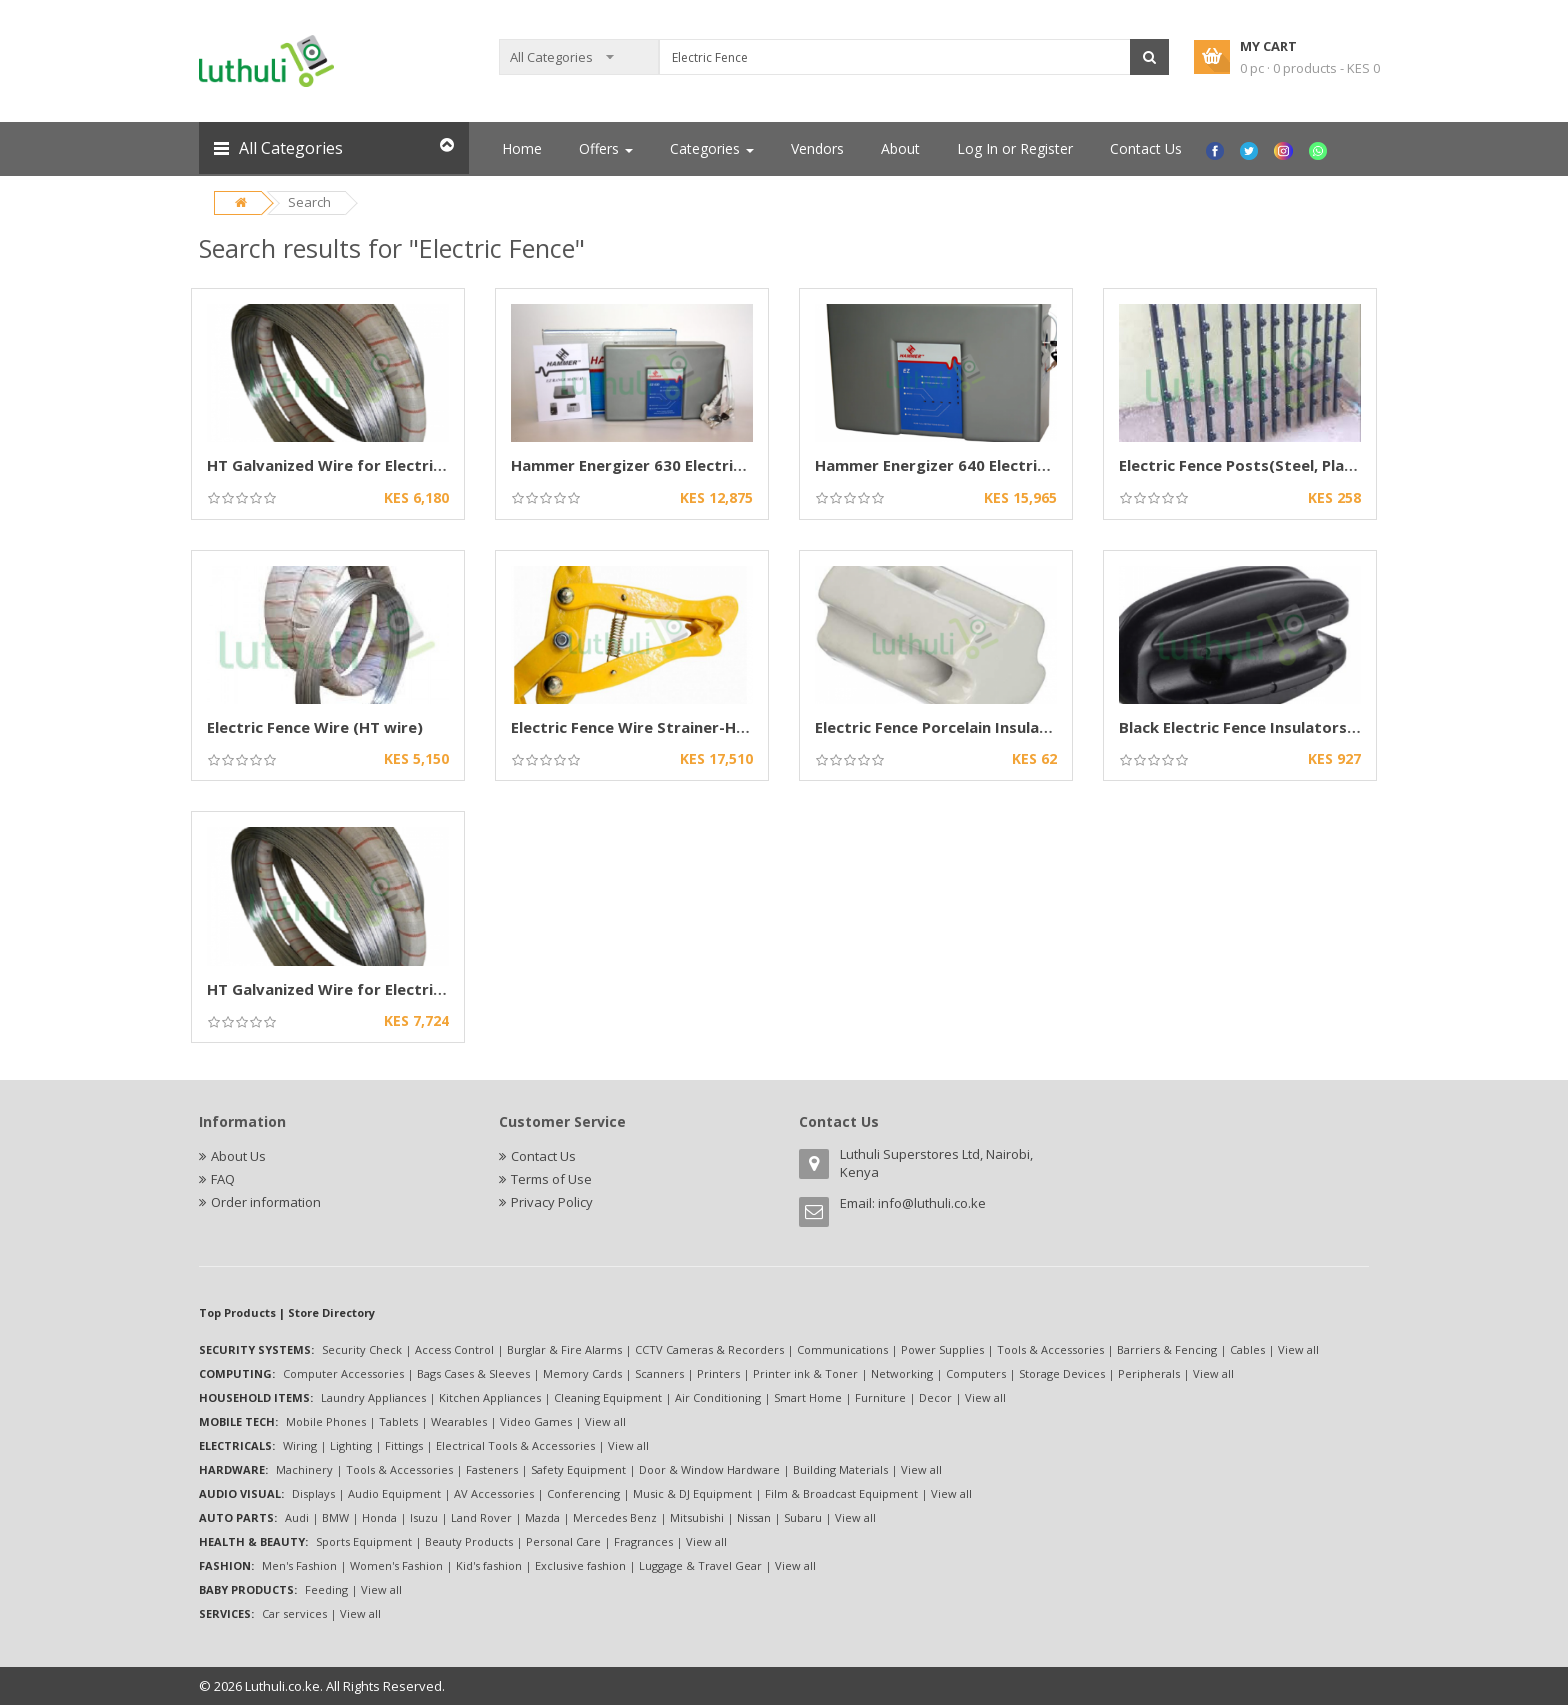 The image size is (1568, 1705). Describe the element at coordinates (394, 1493) in the screenshot. I see `Audio Equipment` at that location.